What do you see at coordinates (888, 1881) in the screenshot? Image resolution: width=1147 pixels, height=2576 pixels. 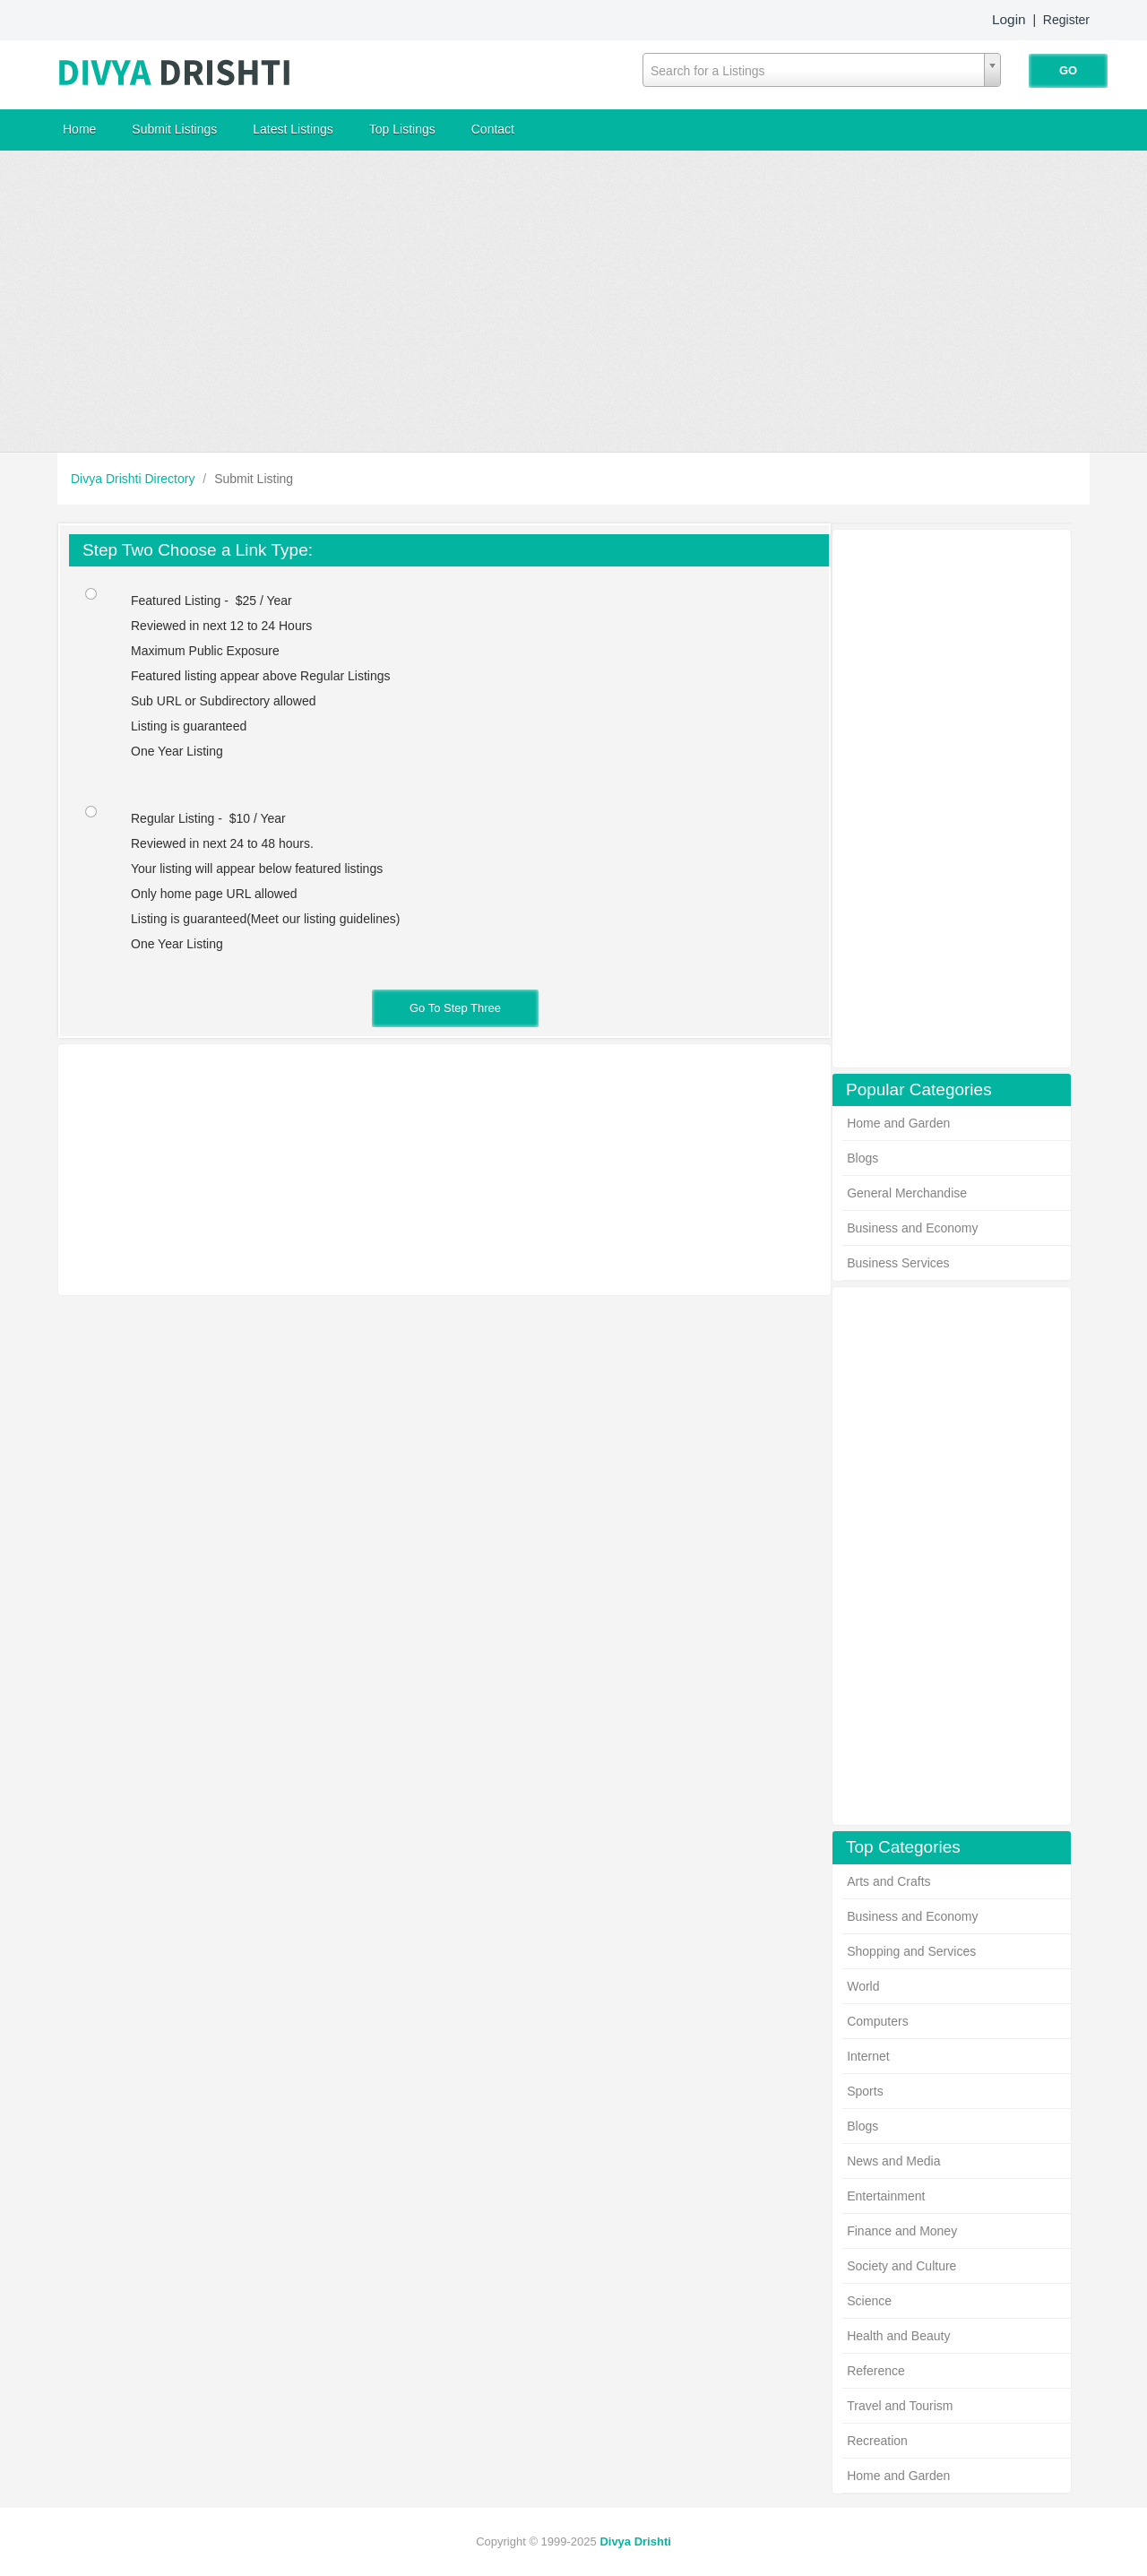 I see `Arts and Crafts` at bounding box center [888, 1881].